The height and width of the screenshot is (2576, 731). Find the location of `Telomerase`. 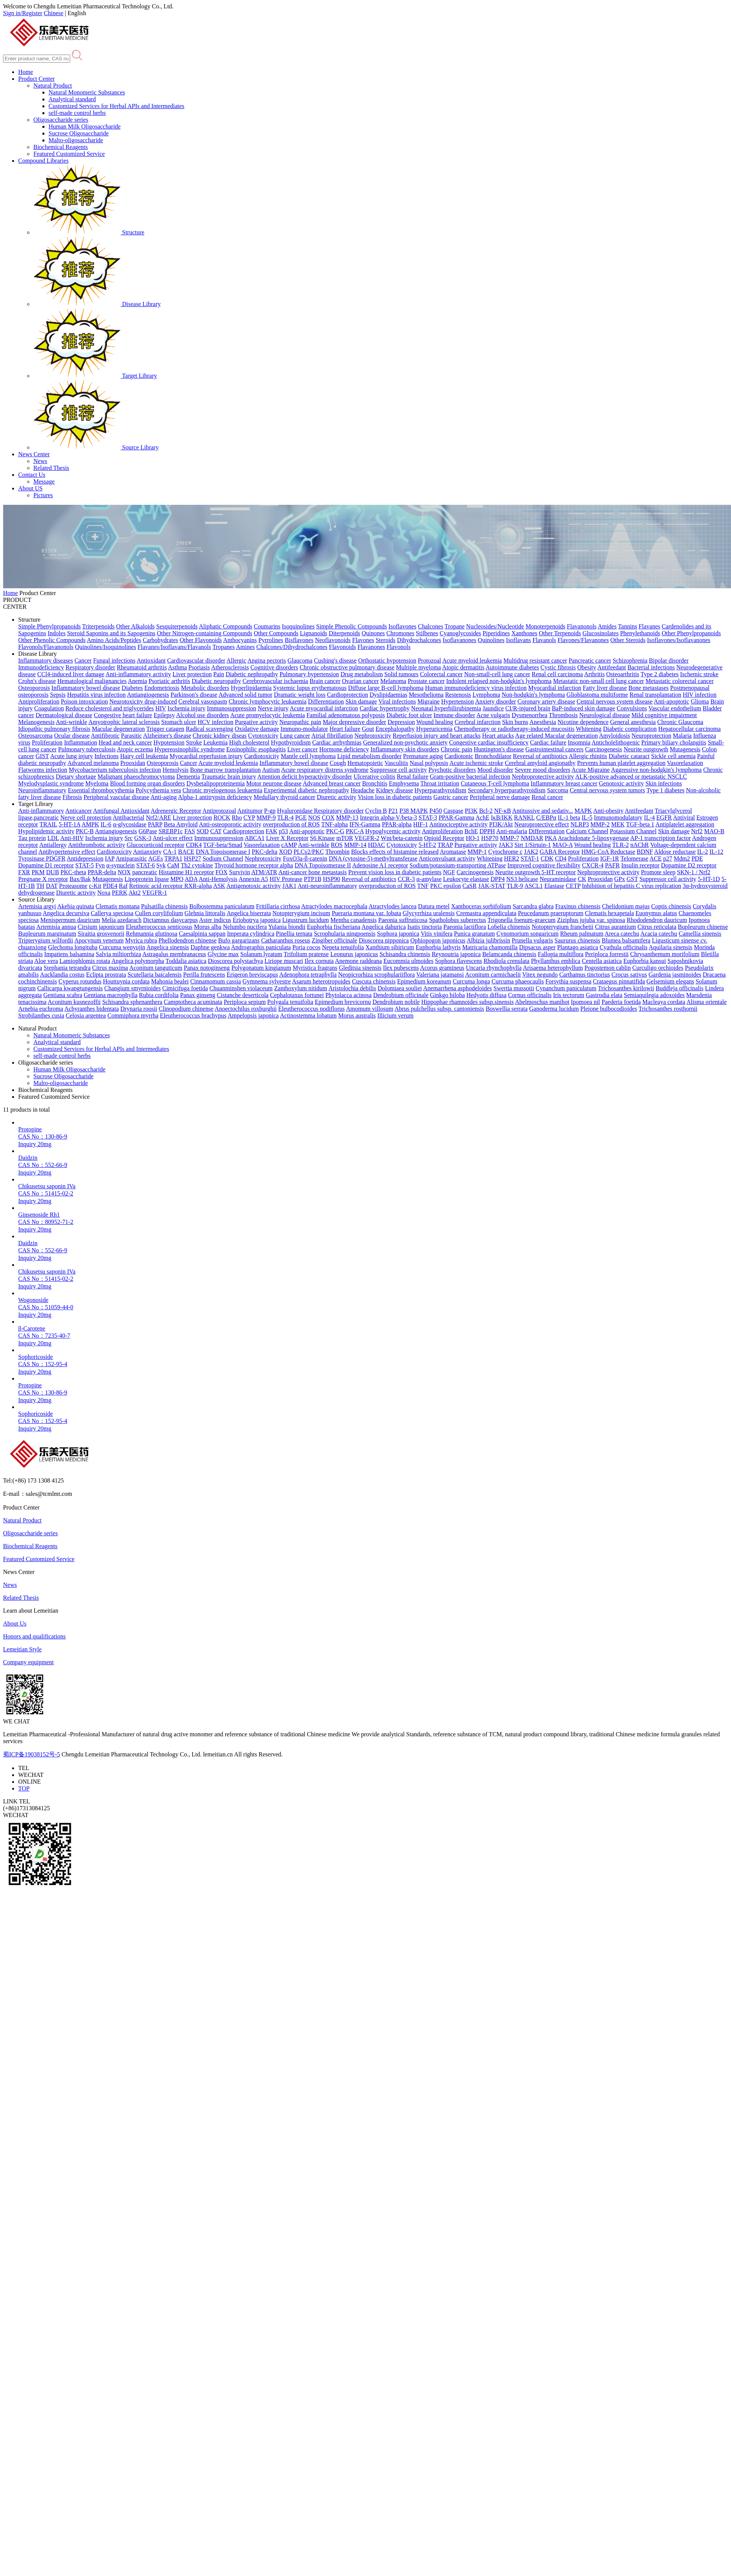

Telomerase is located at coordinates (634, 858).